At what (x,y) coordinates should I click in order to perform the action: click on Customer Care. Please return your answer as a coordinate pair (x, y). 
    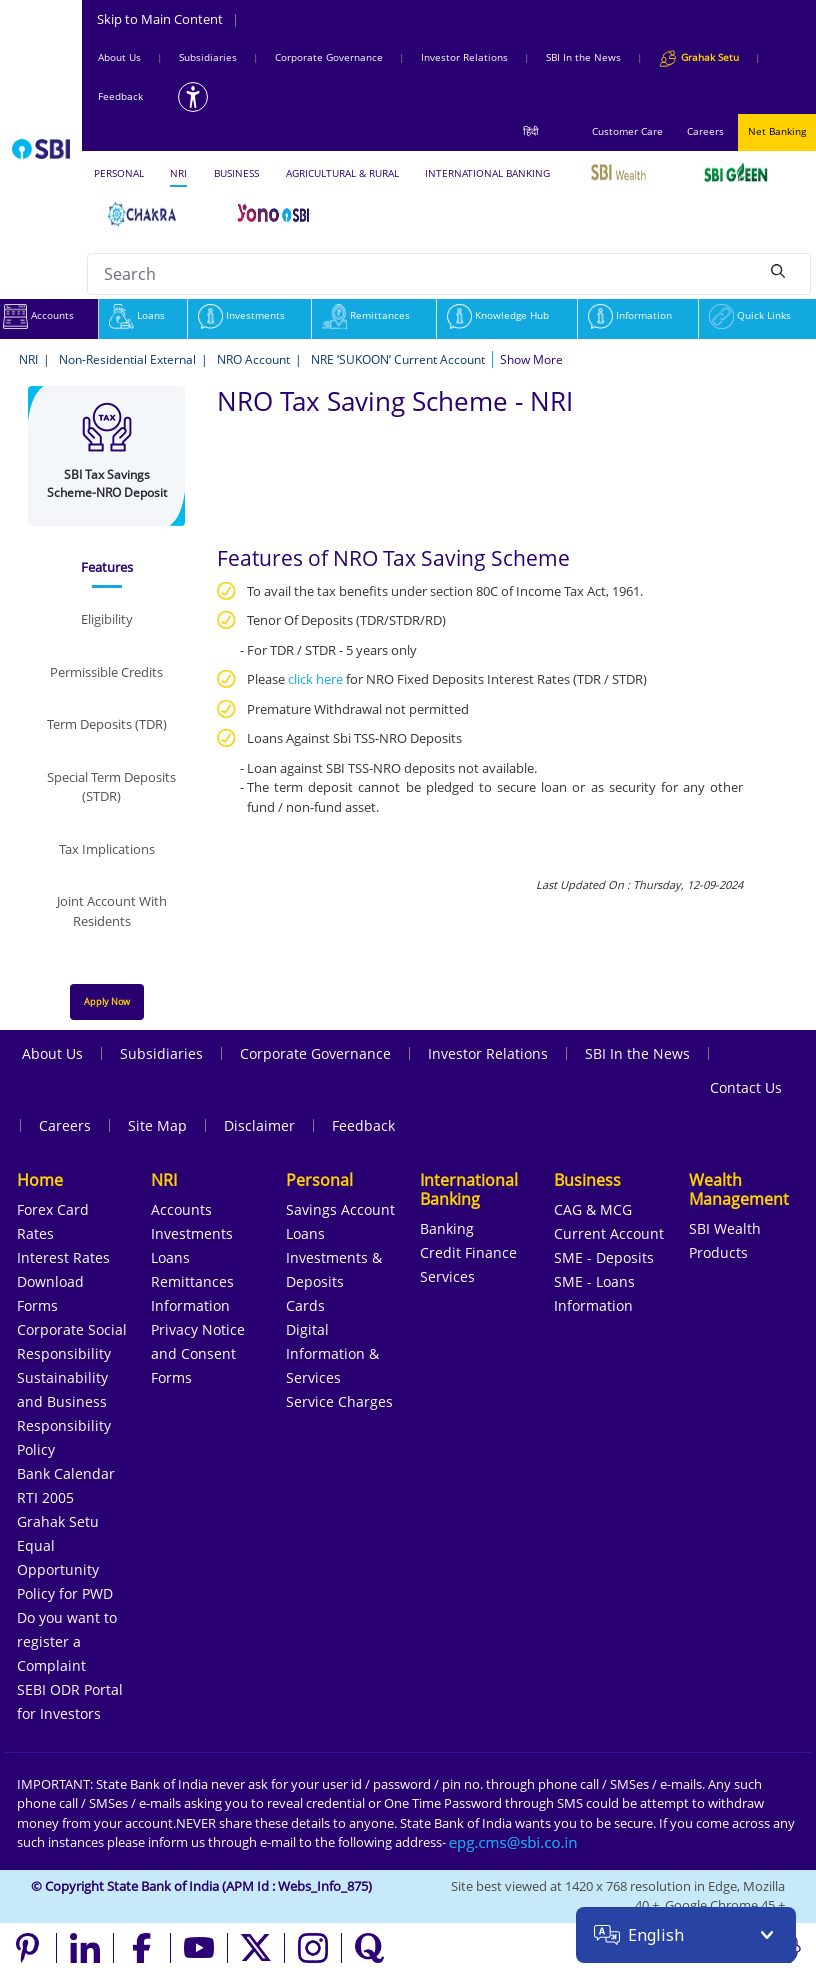
    Looking at the image, I should click on (627, 131).